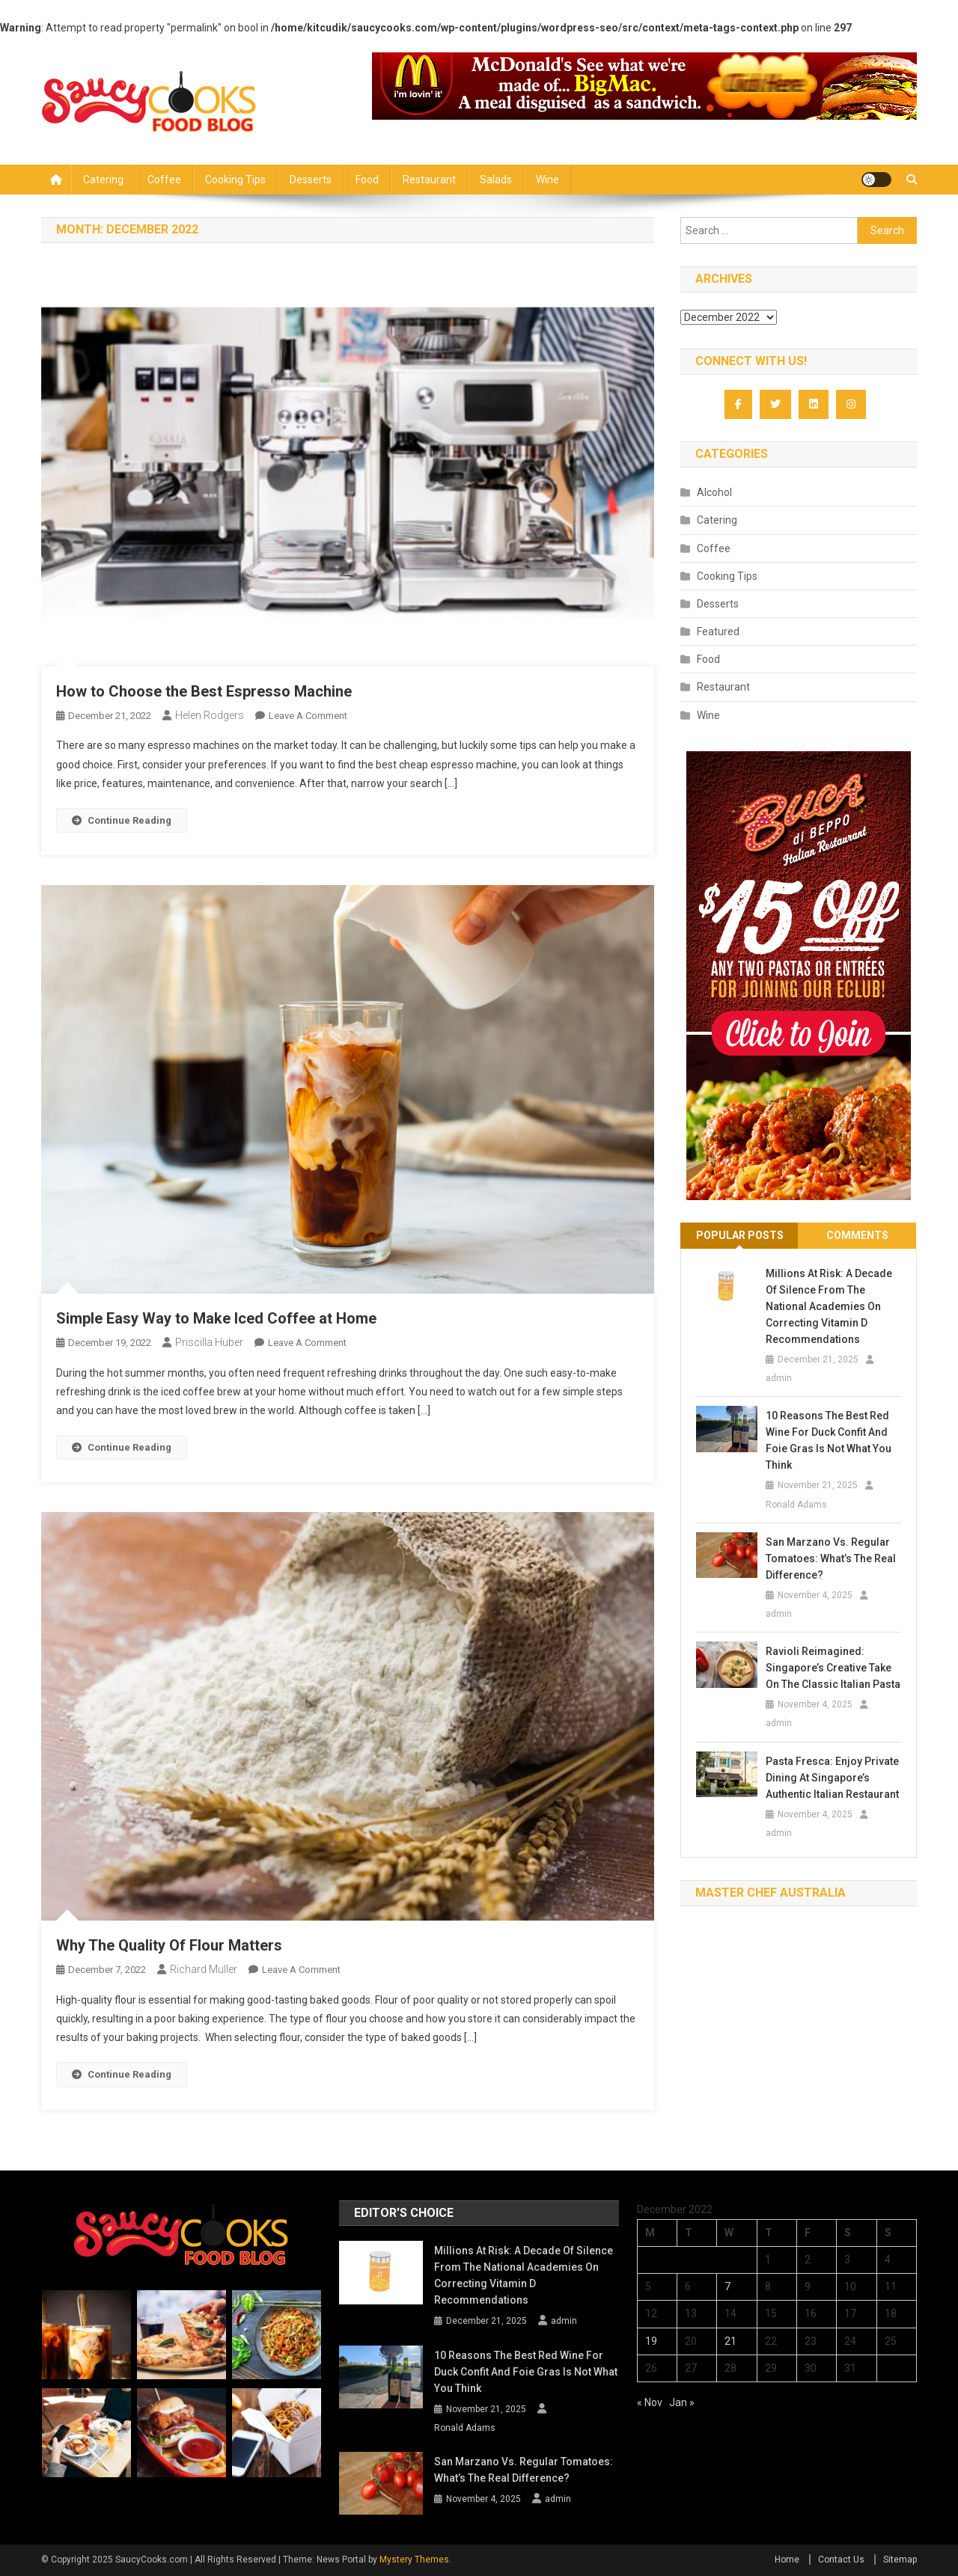  What do you see at coordinates (547, 180) in the screenshot?
I see `Wine` at bounding box center [547, 180].